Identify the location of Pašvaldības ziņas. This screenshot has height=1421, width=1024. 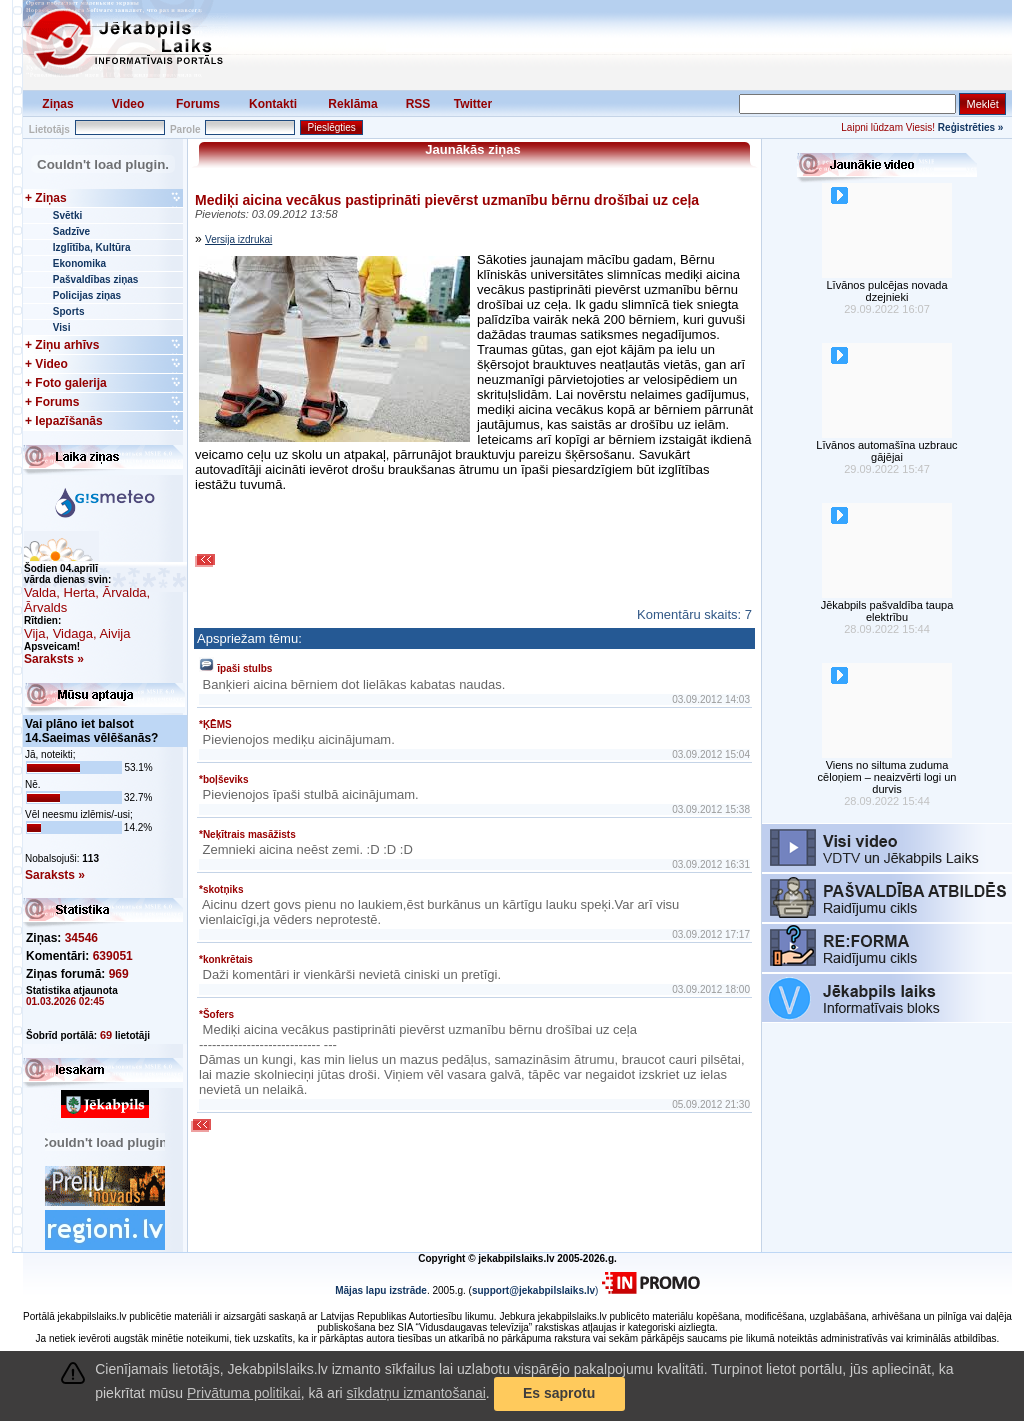
(96, 279).